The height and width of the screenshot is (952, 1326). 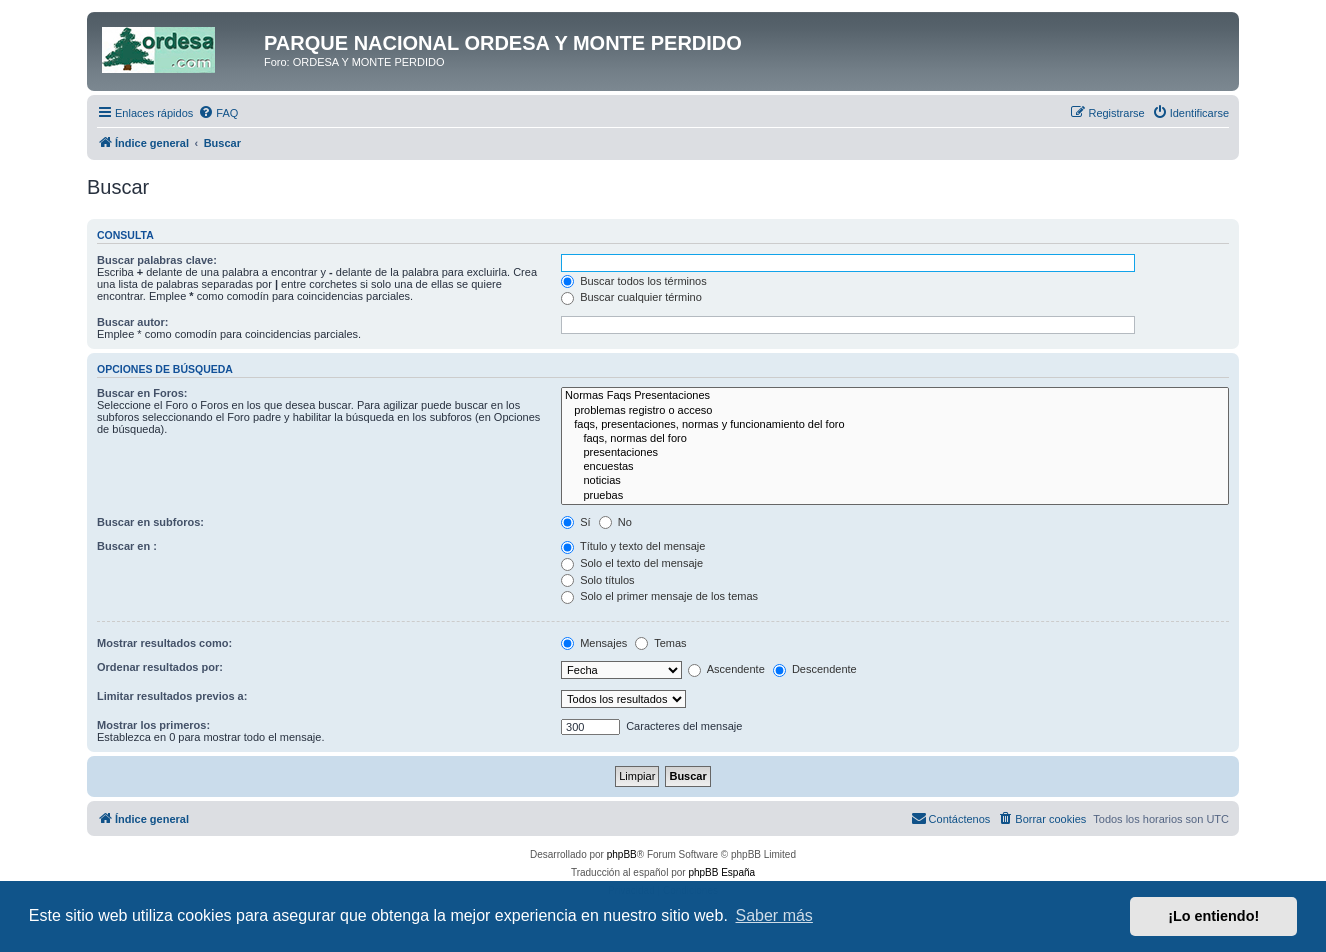 What do you see at coordinates (815, 669) in the screenshot?
I see `Descendente` at bounding box center [815, 669].